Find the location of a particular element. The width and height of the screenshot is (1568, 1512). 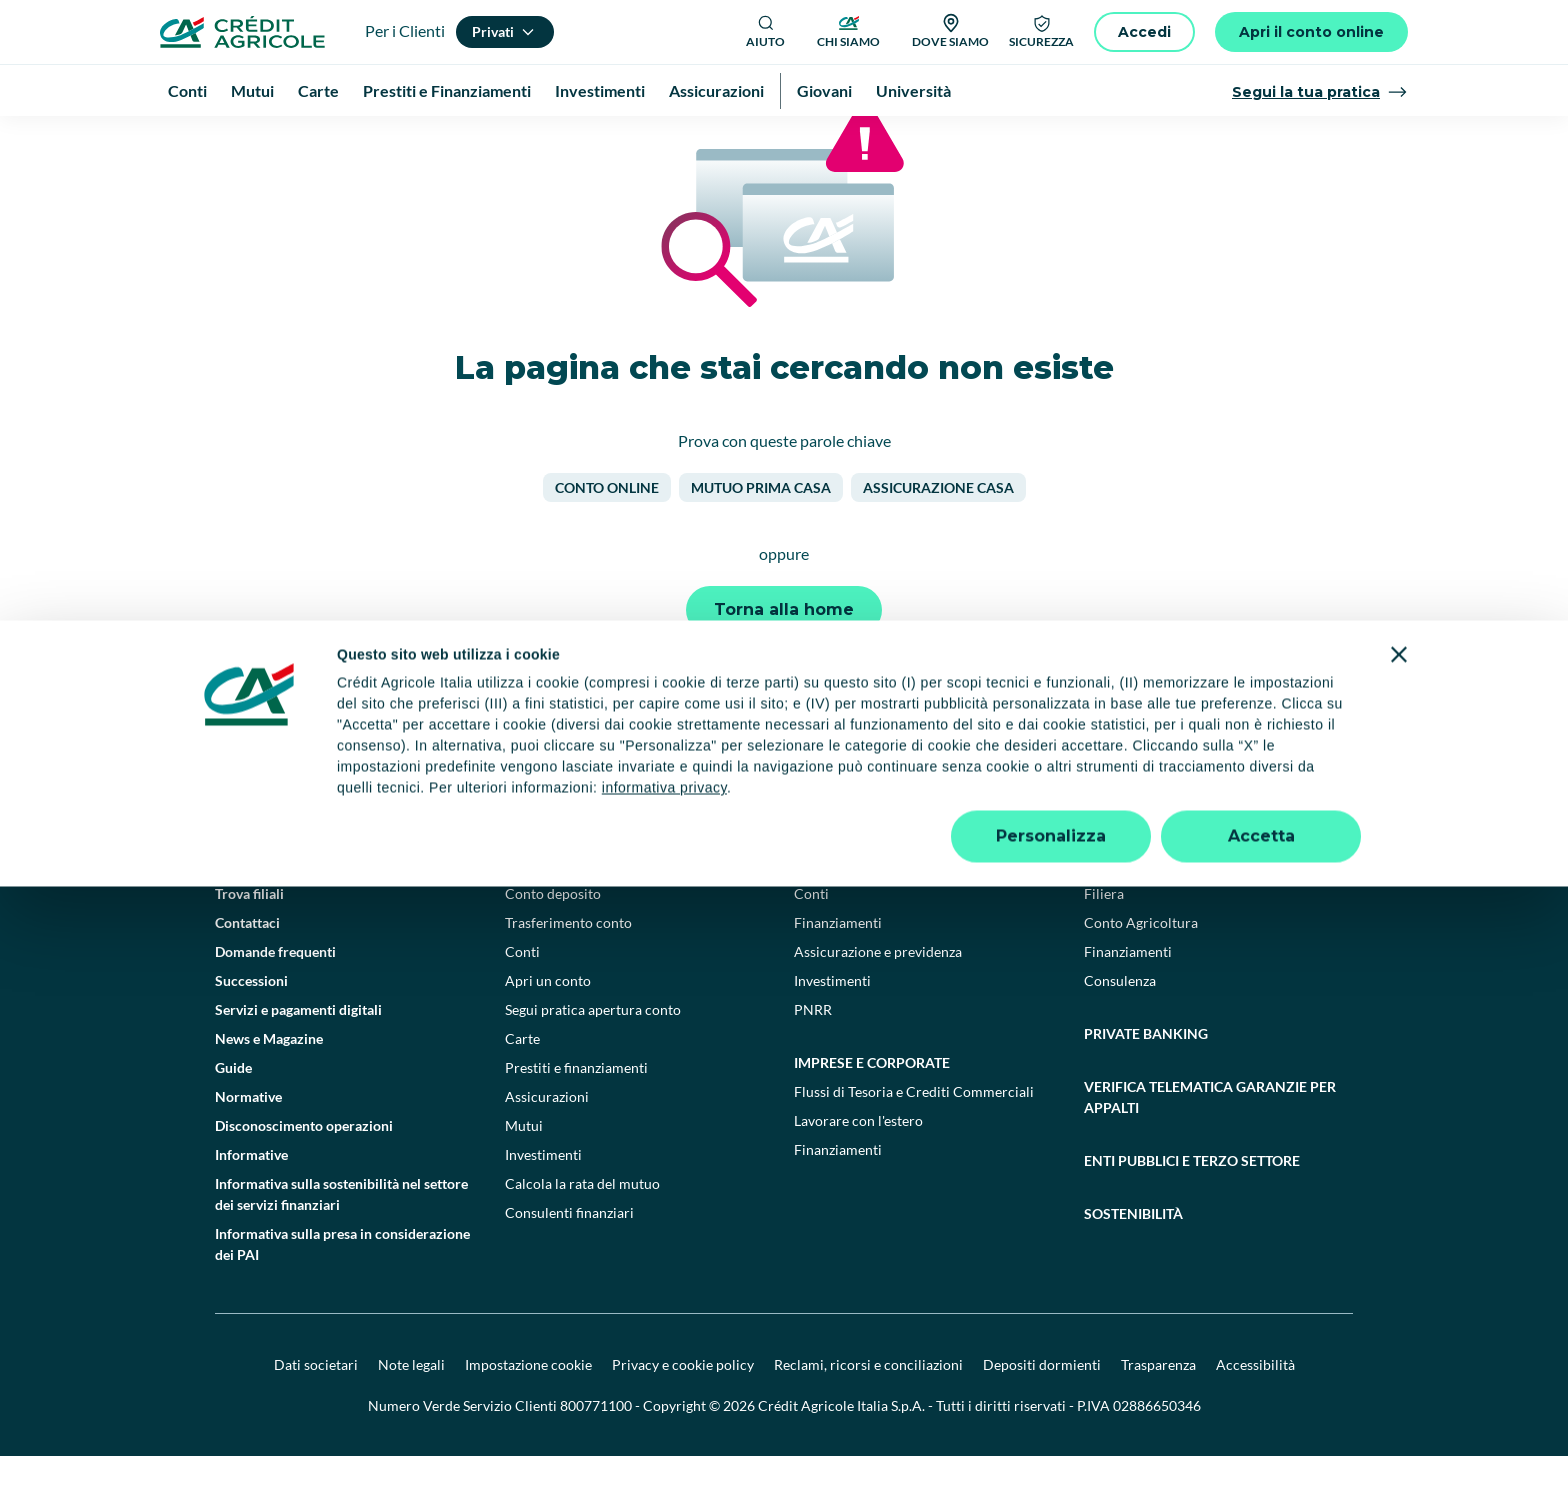

Dati societari is located at coordinates (316, 1420).